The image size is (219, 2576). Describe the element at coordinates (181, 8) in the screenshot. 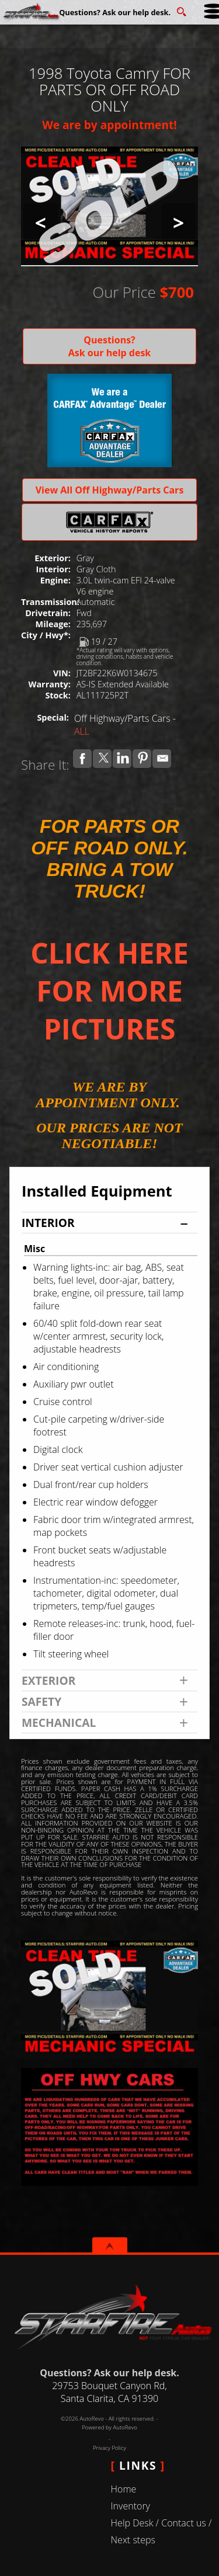

I see `[search button]` at that location.